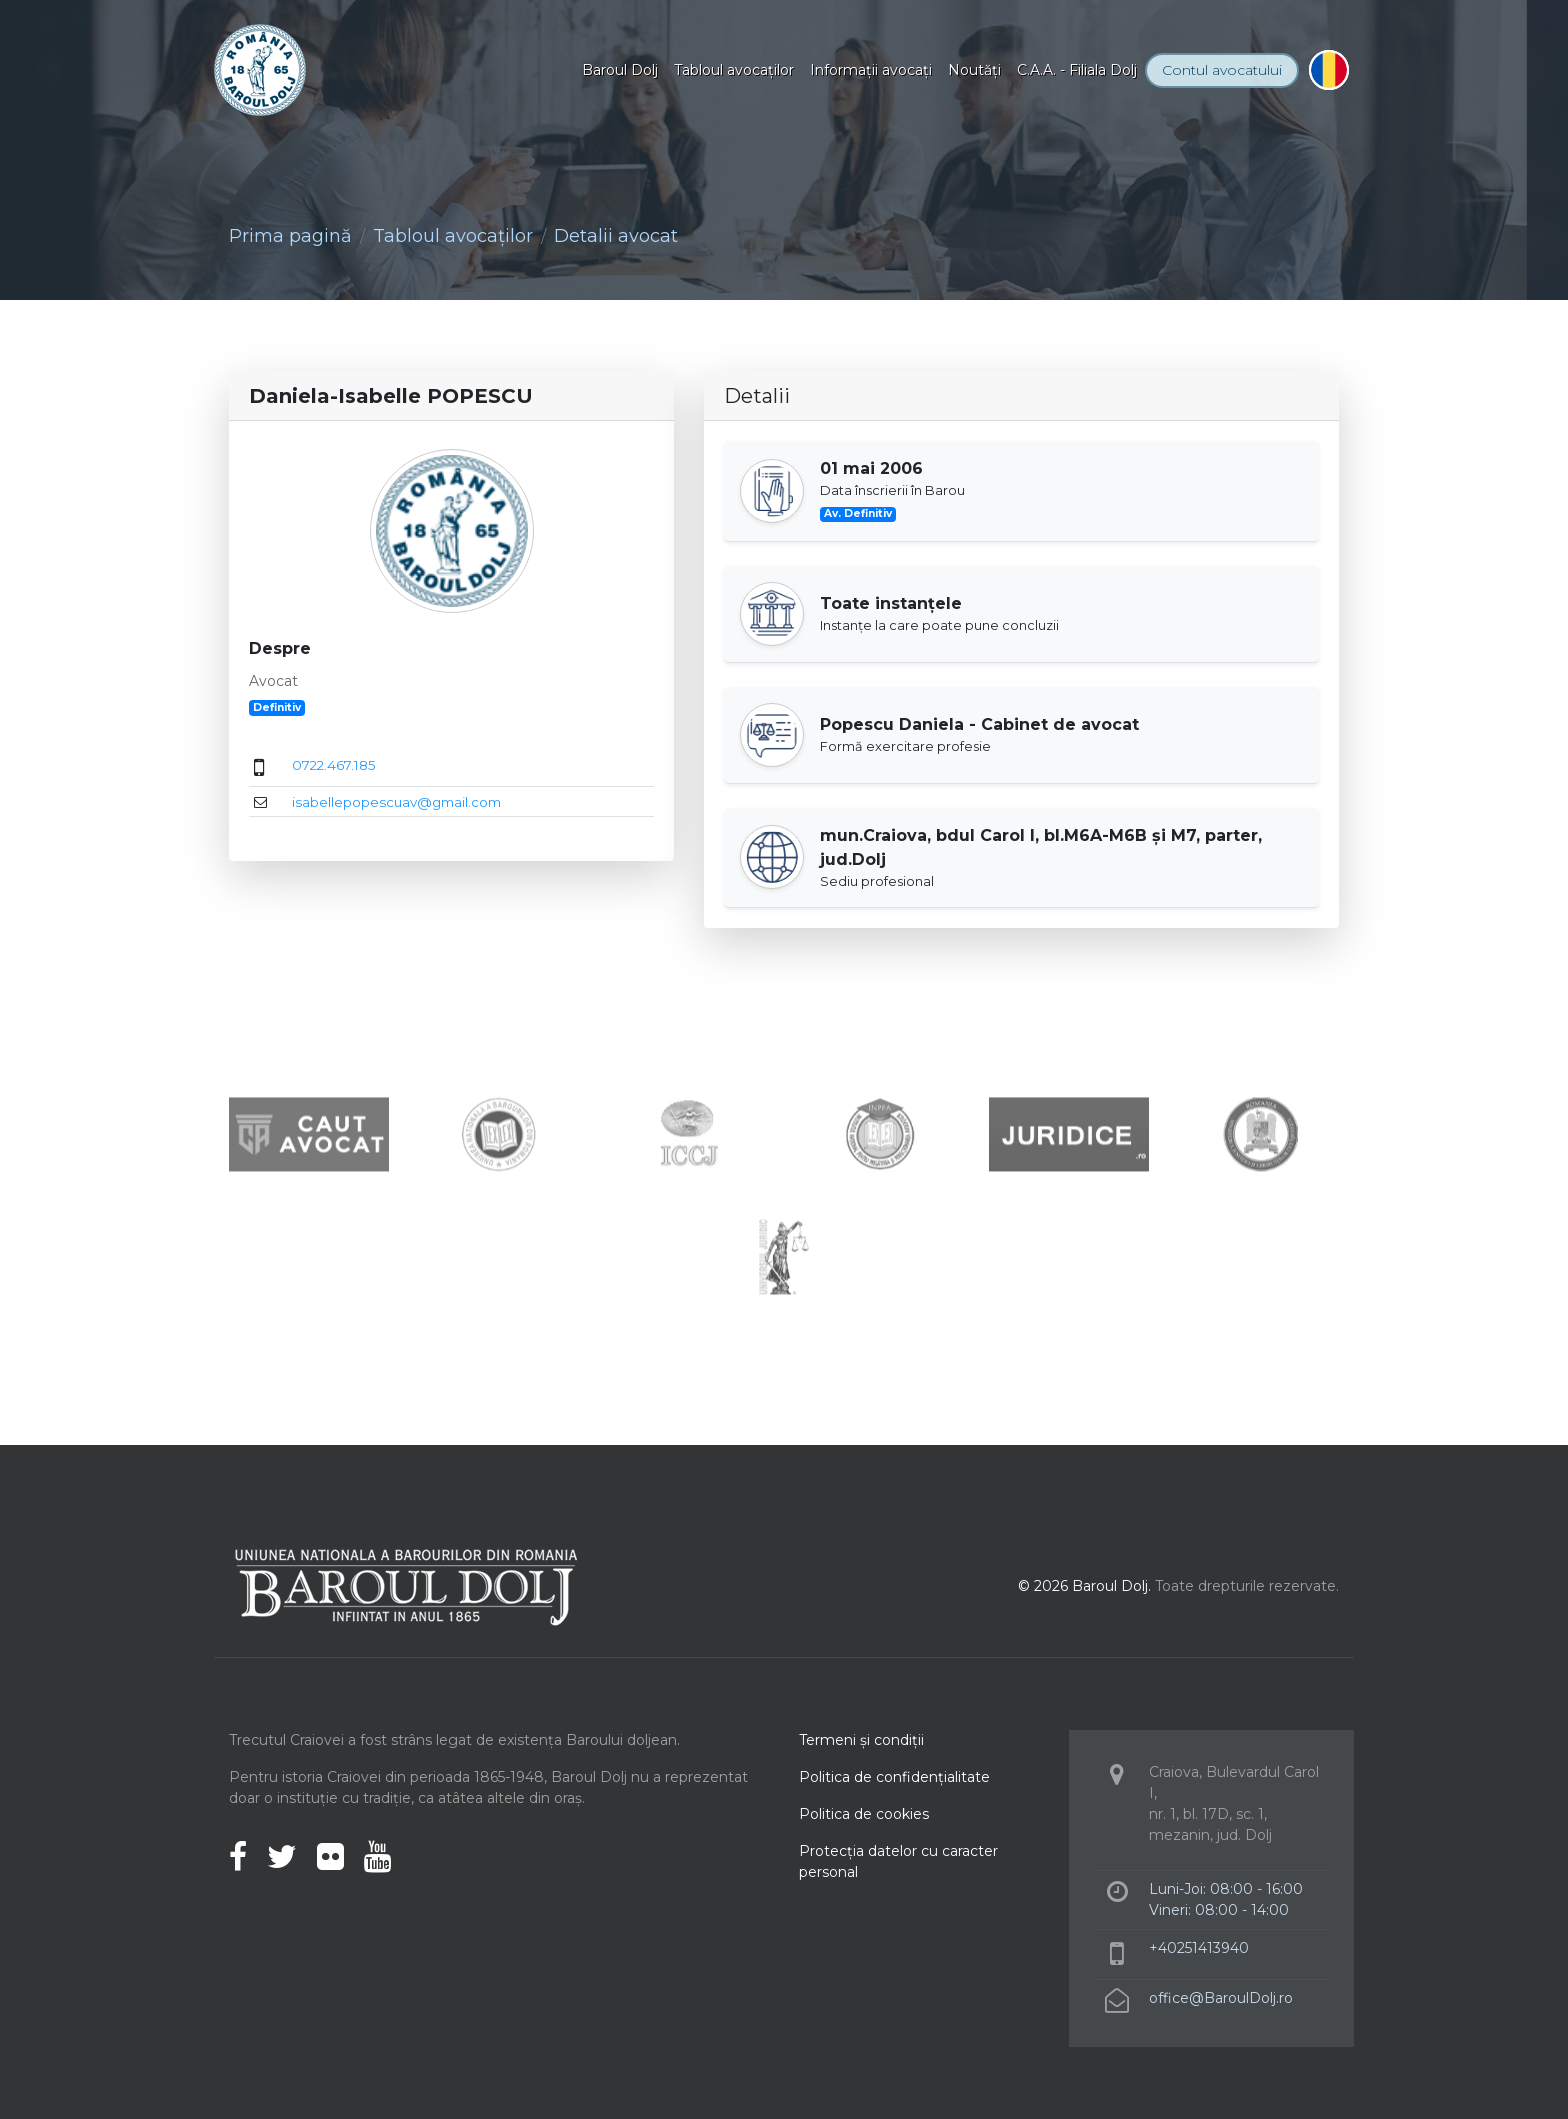 The image size is (1568, 2119). I want to click on Termeni şi condiţii, so click(861, 1740).